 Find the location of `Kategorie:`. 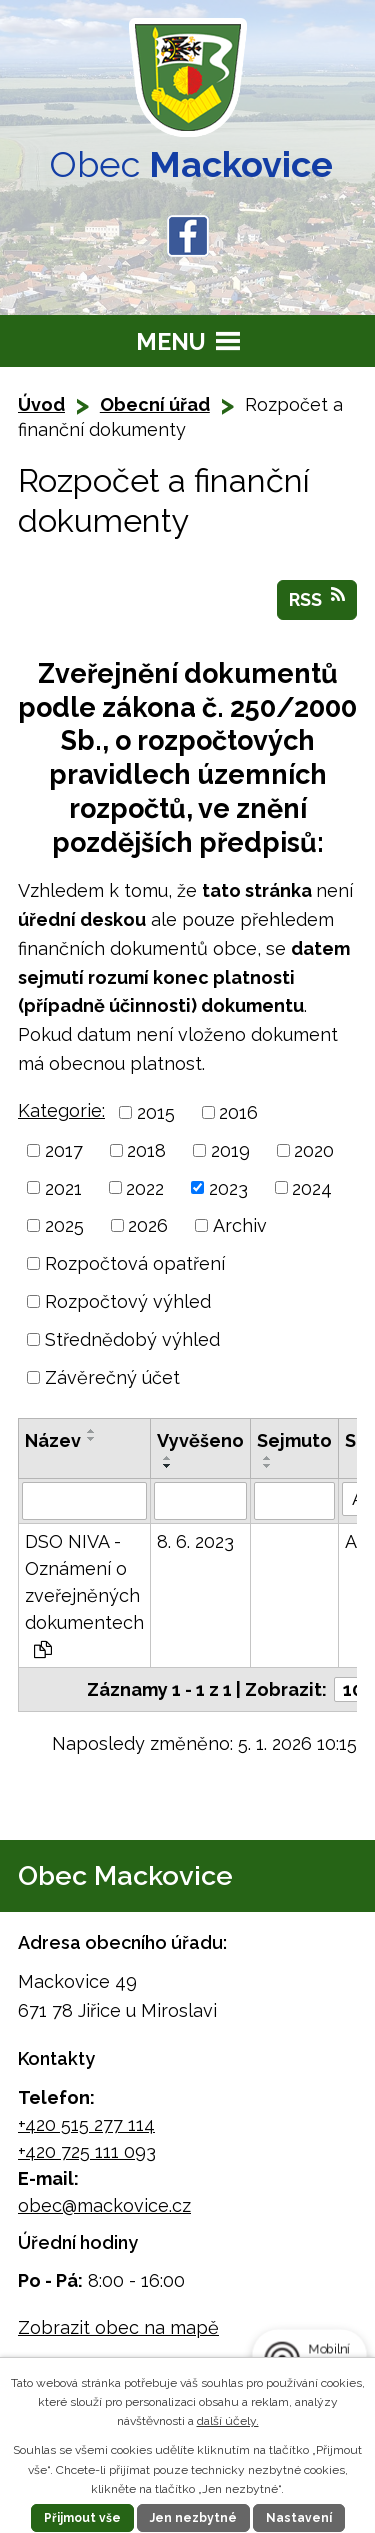

Kategorie: is located at coordinates (61, 1110).